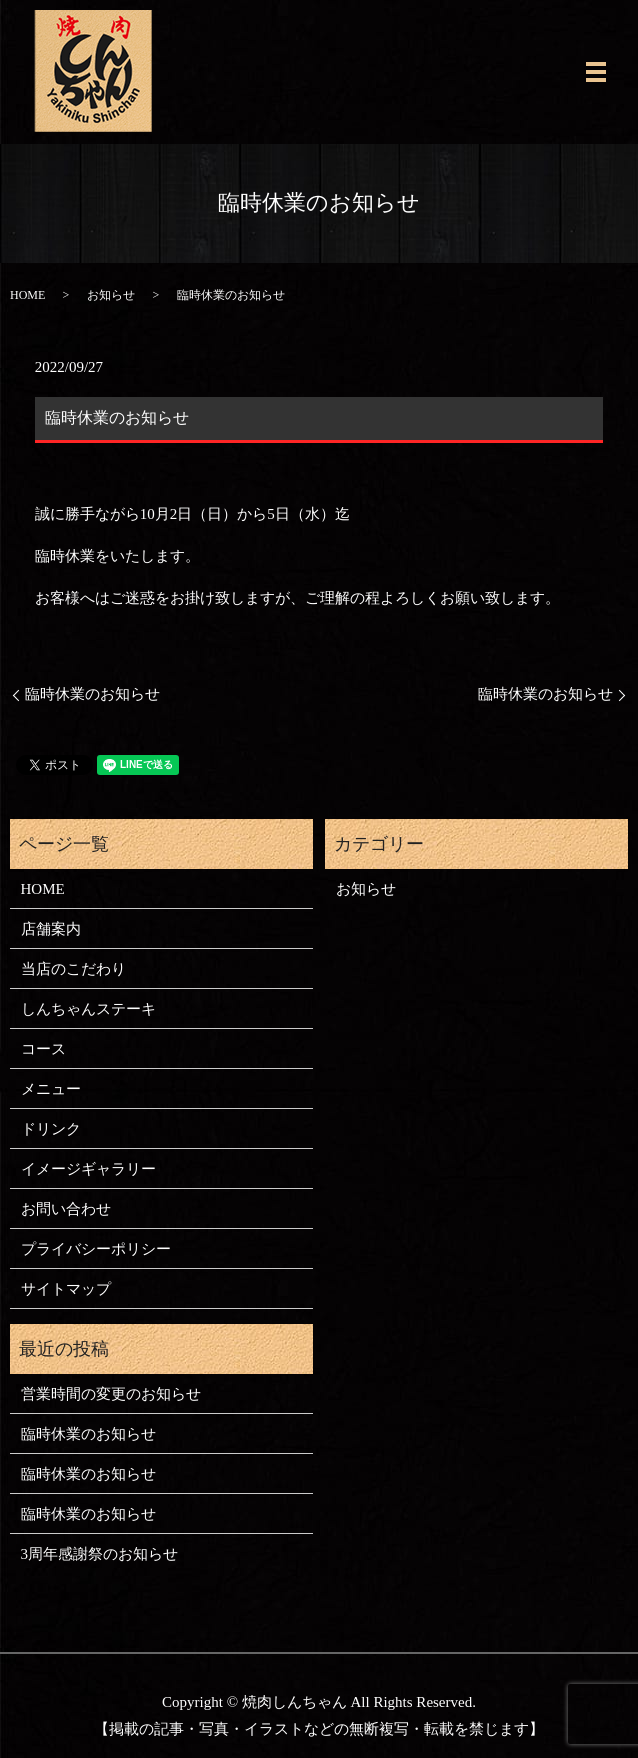 The height and width of the screenshot is (1758, 638). What do you see at coordinates (66, 1289) in the screenshot?
I see `サイトマップ` at bounding box center [66, 1289].